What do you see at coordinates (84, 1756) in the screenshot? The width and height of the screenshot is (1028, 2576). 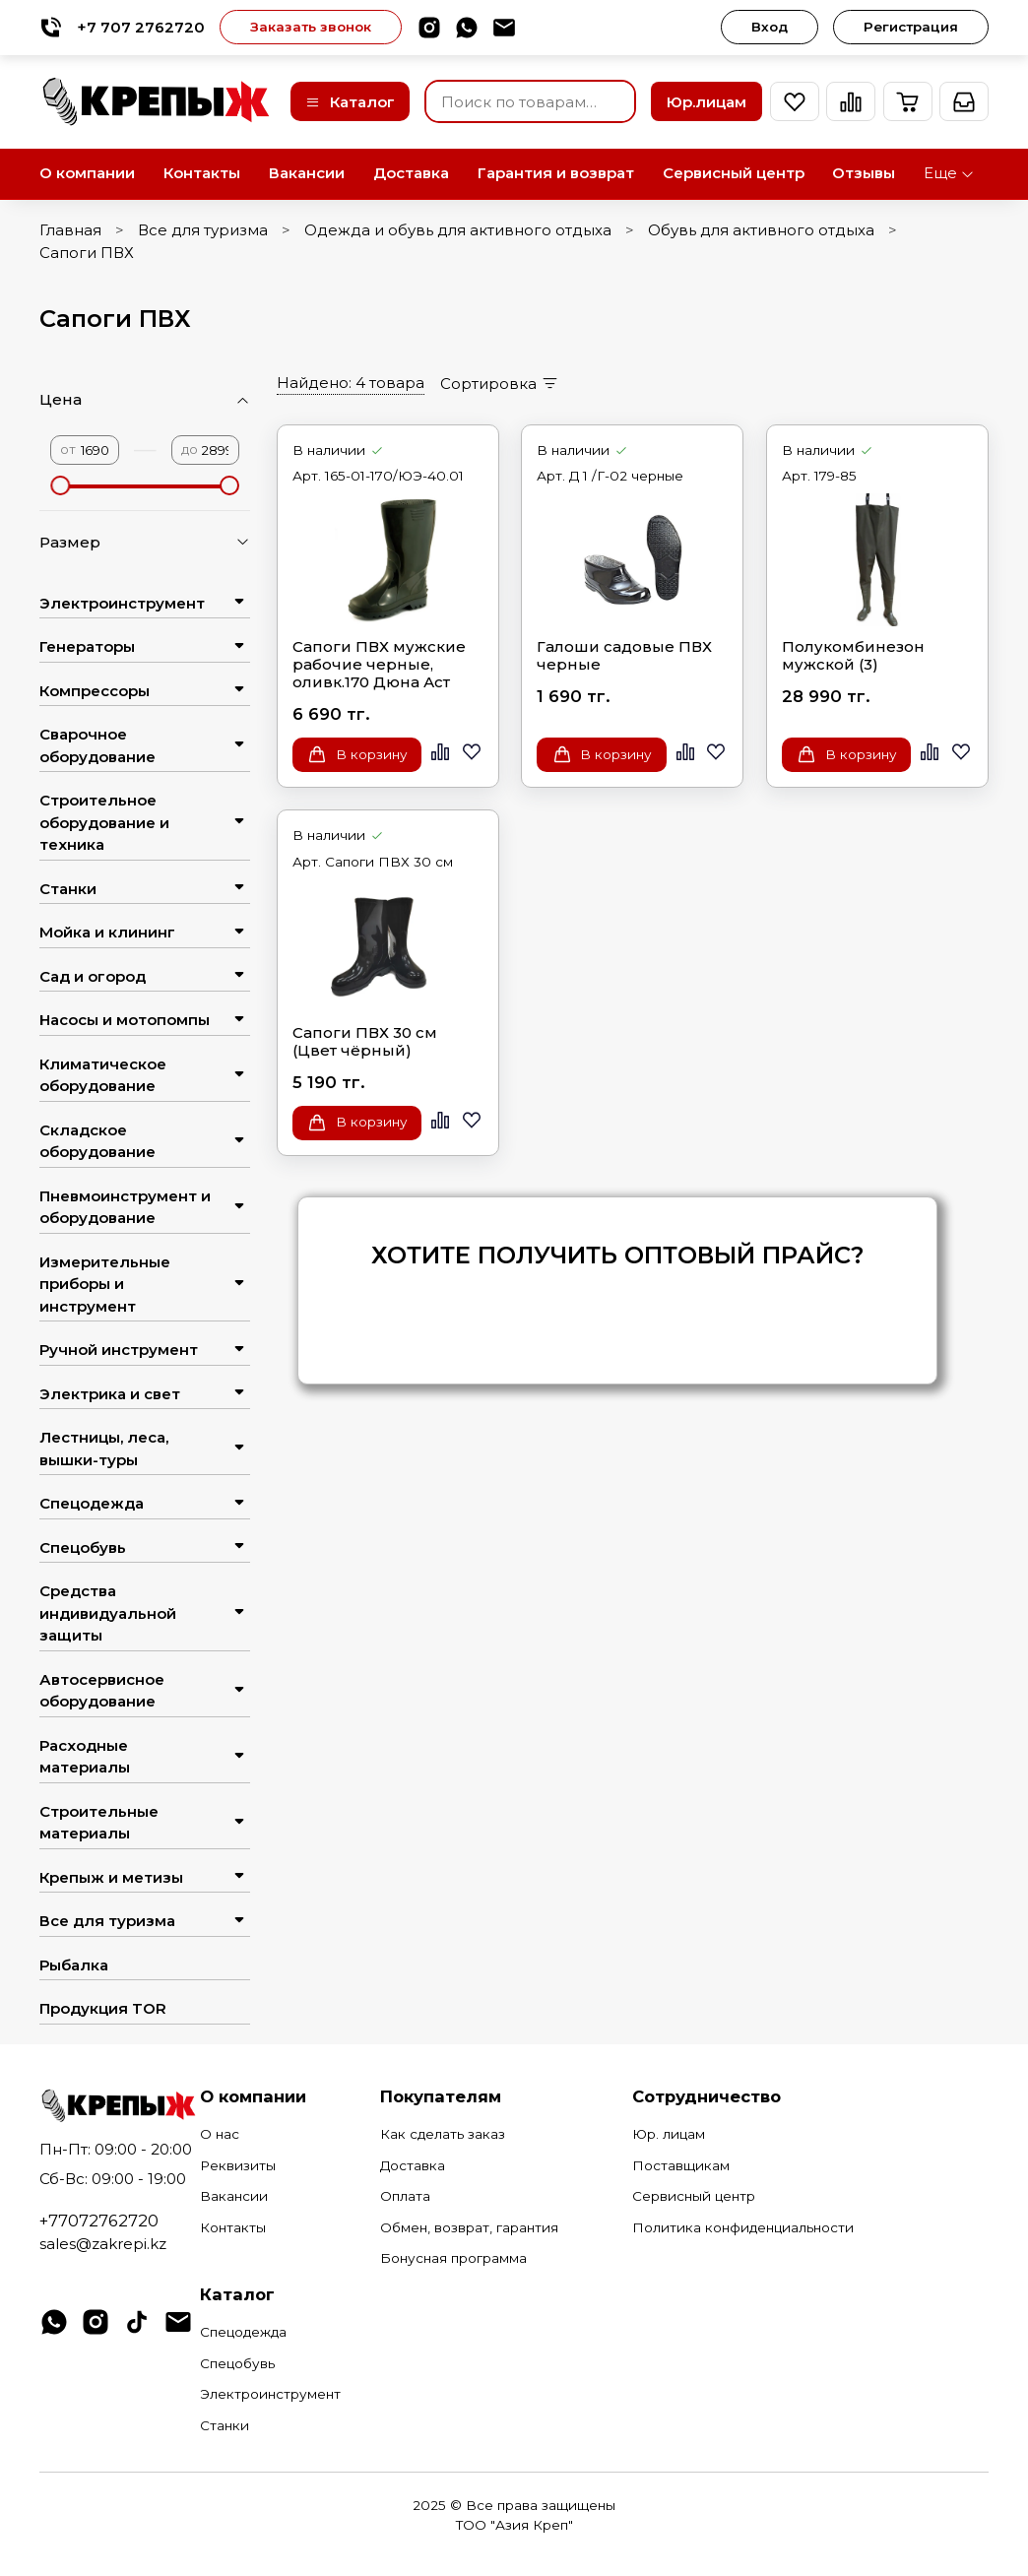 I see `Расходные материалы` at bounding box center [84, 1756].